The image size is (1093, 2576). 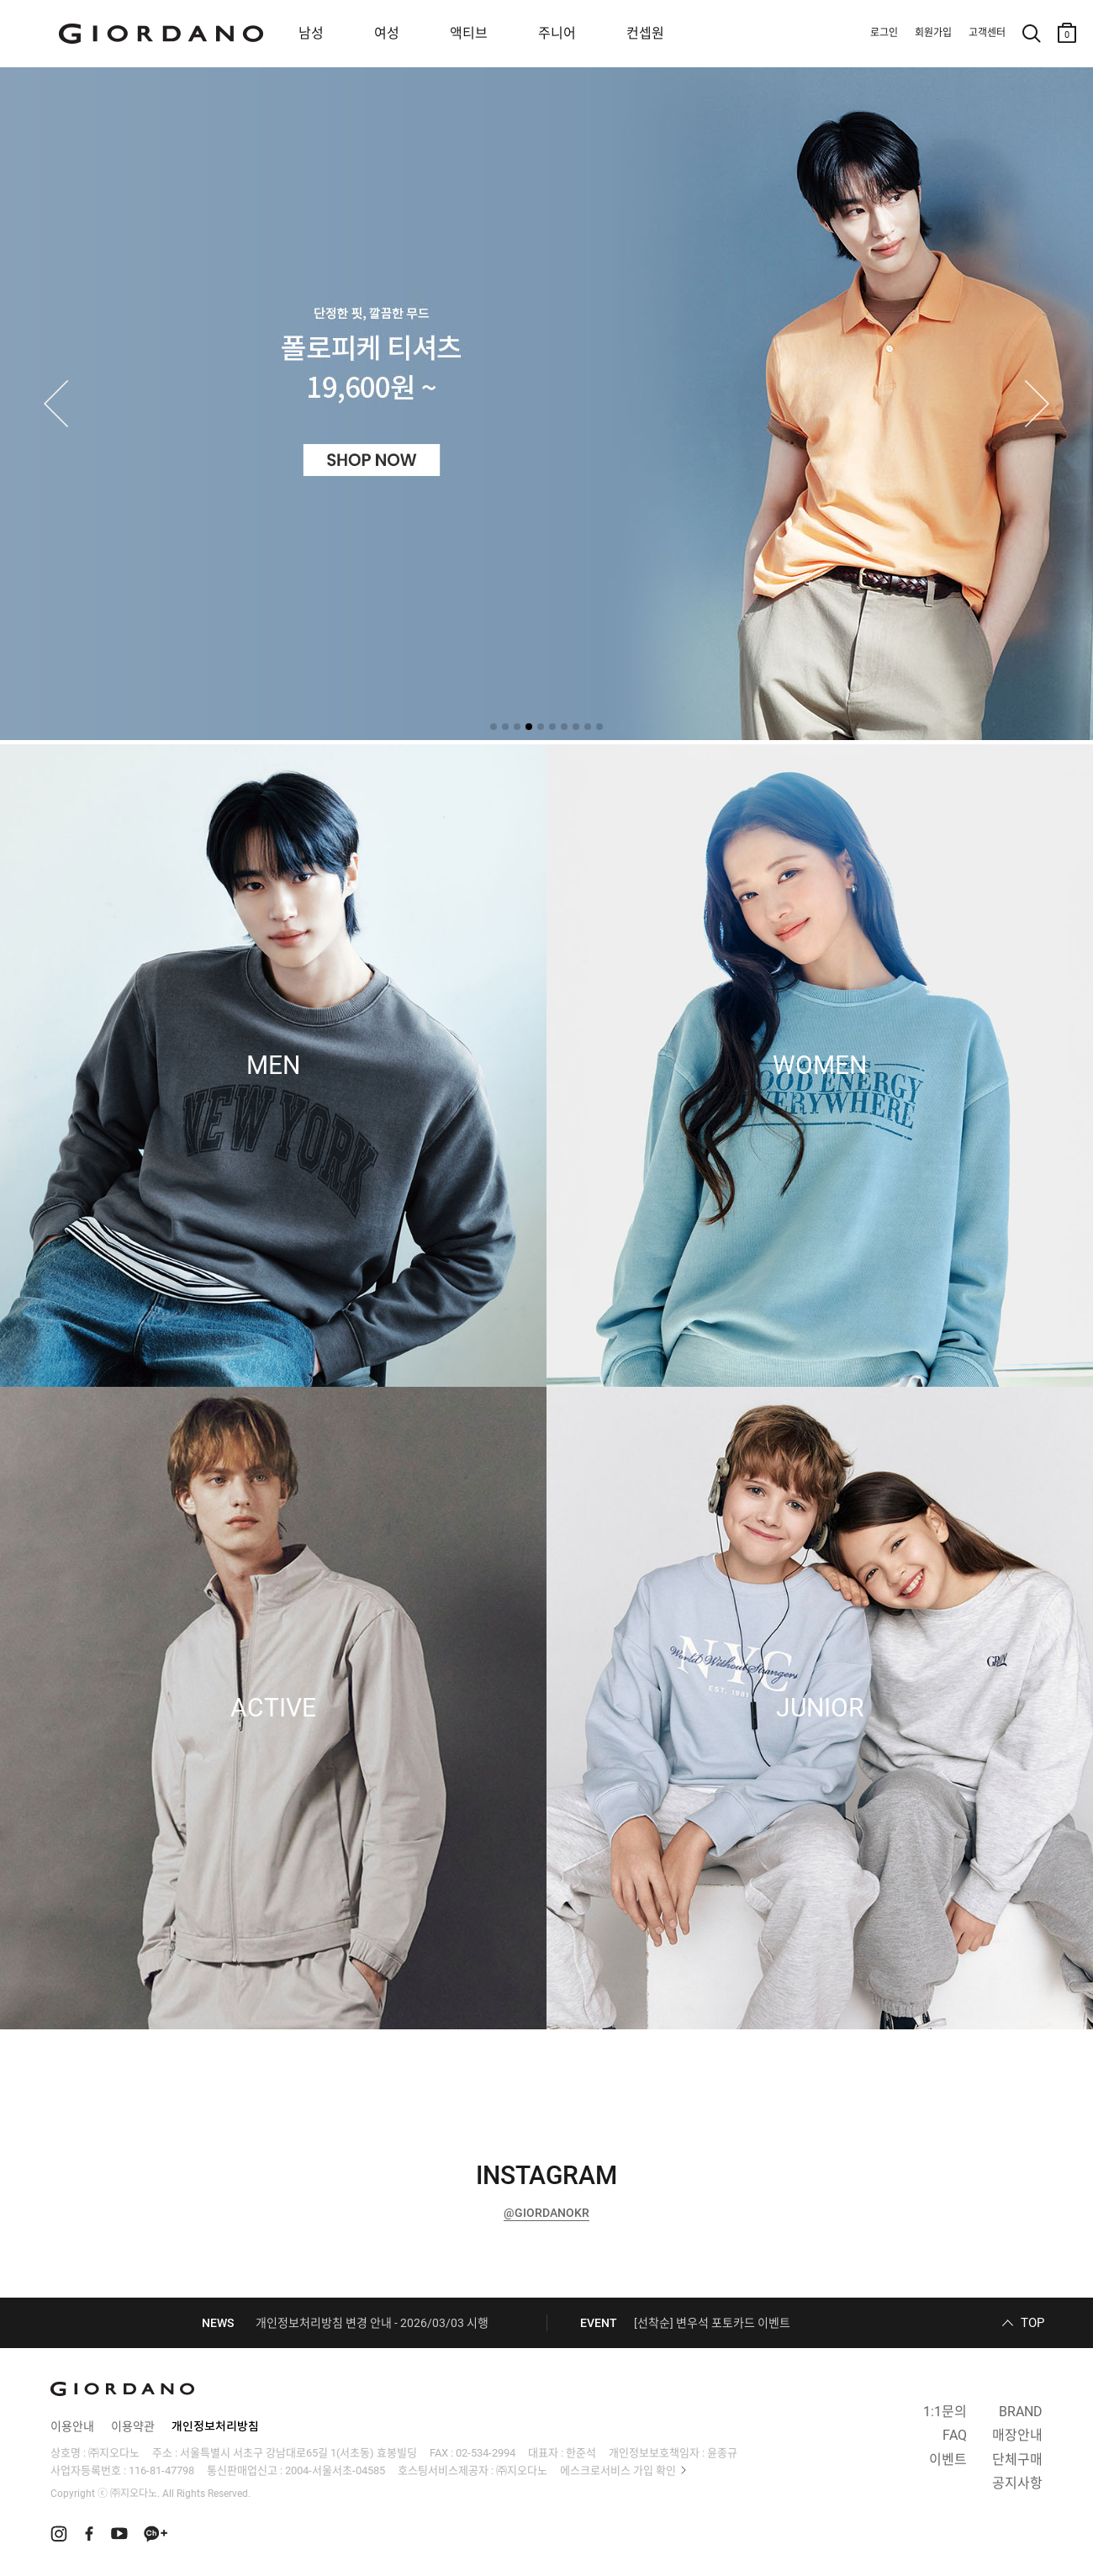 I want to click on 단체구매, so click(x=1017, y=2460).